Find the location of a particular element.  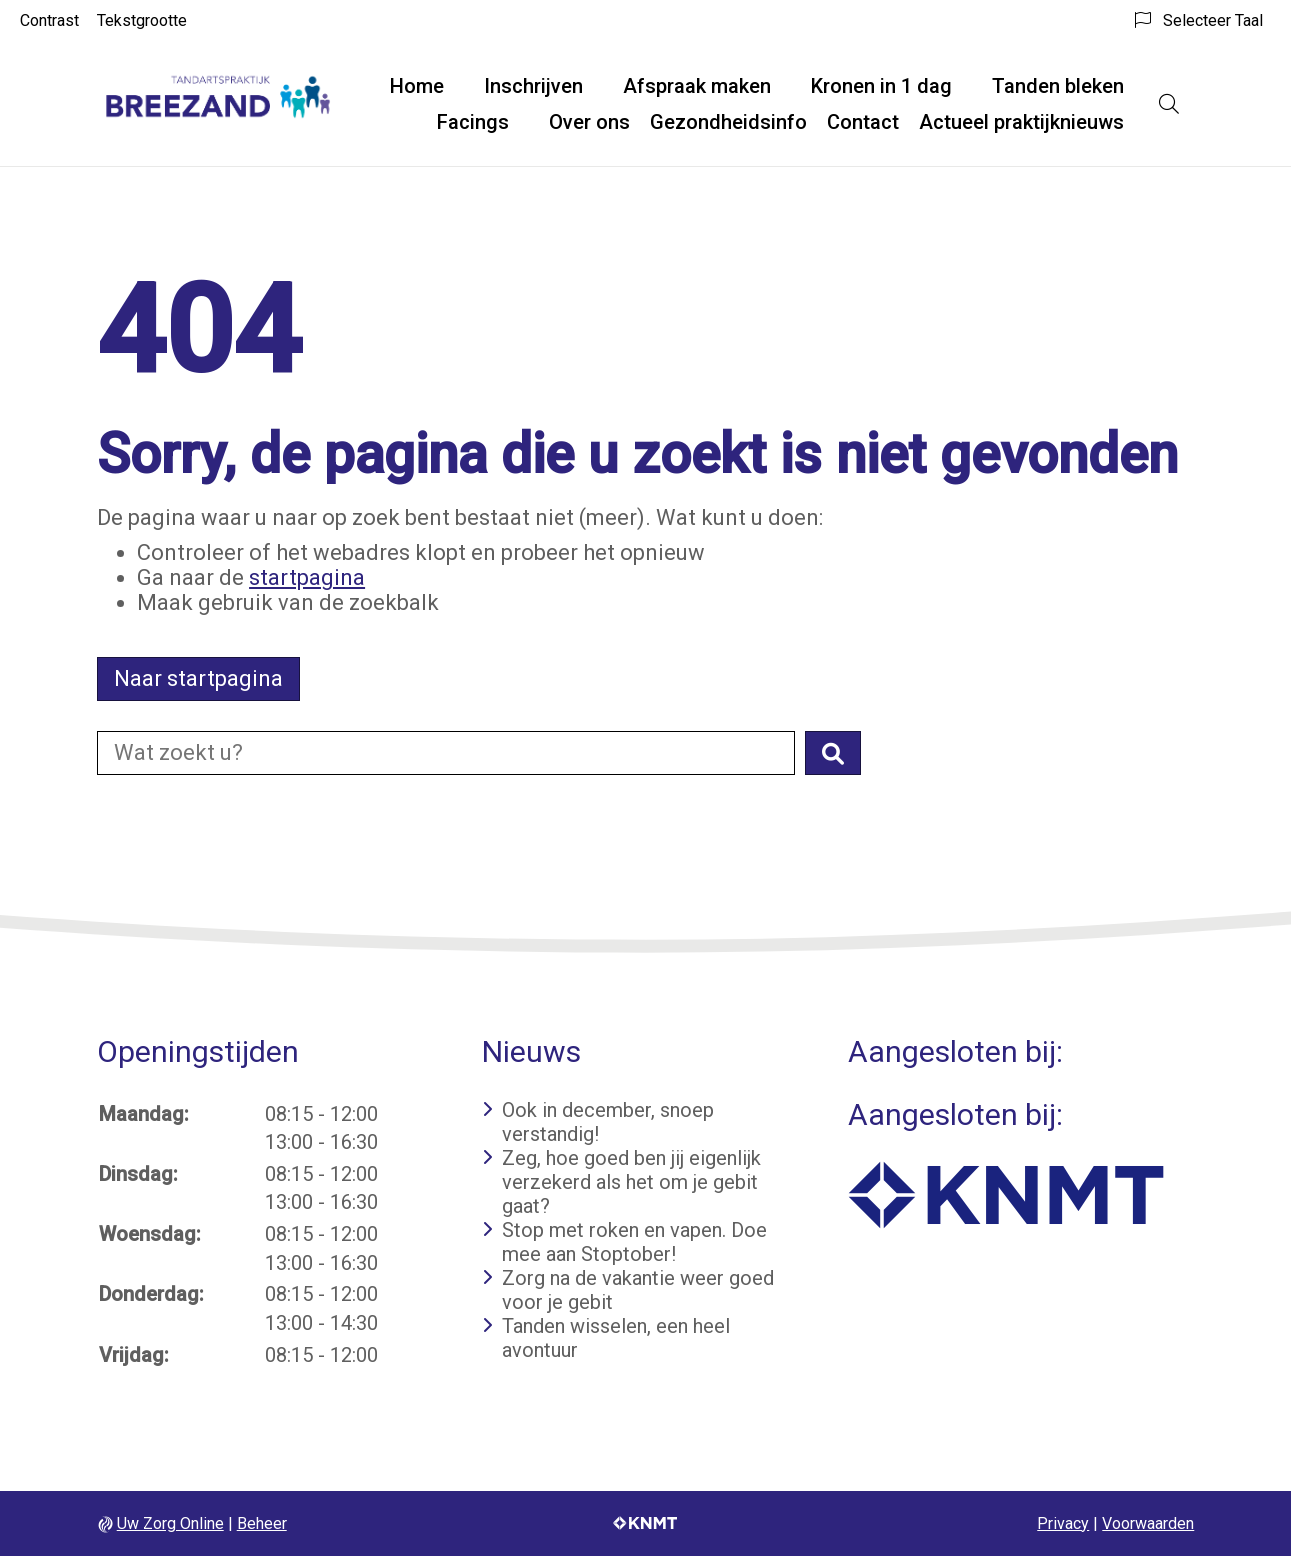

Naar startpagina is located at coordinates (198, 678).